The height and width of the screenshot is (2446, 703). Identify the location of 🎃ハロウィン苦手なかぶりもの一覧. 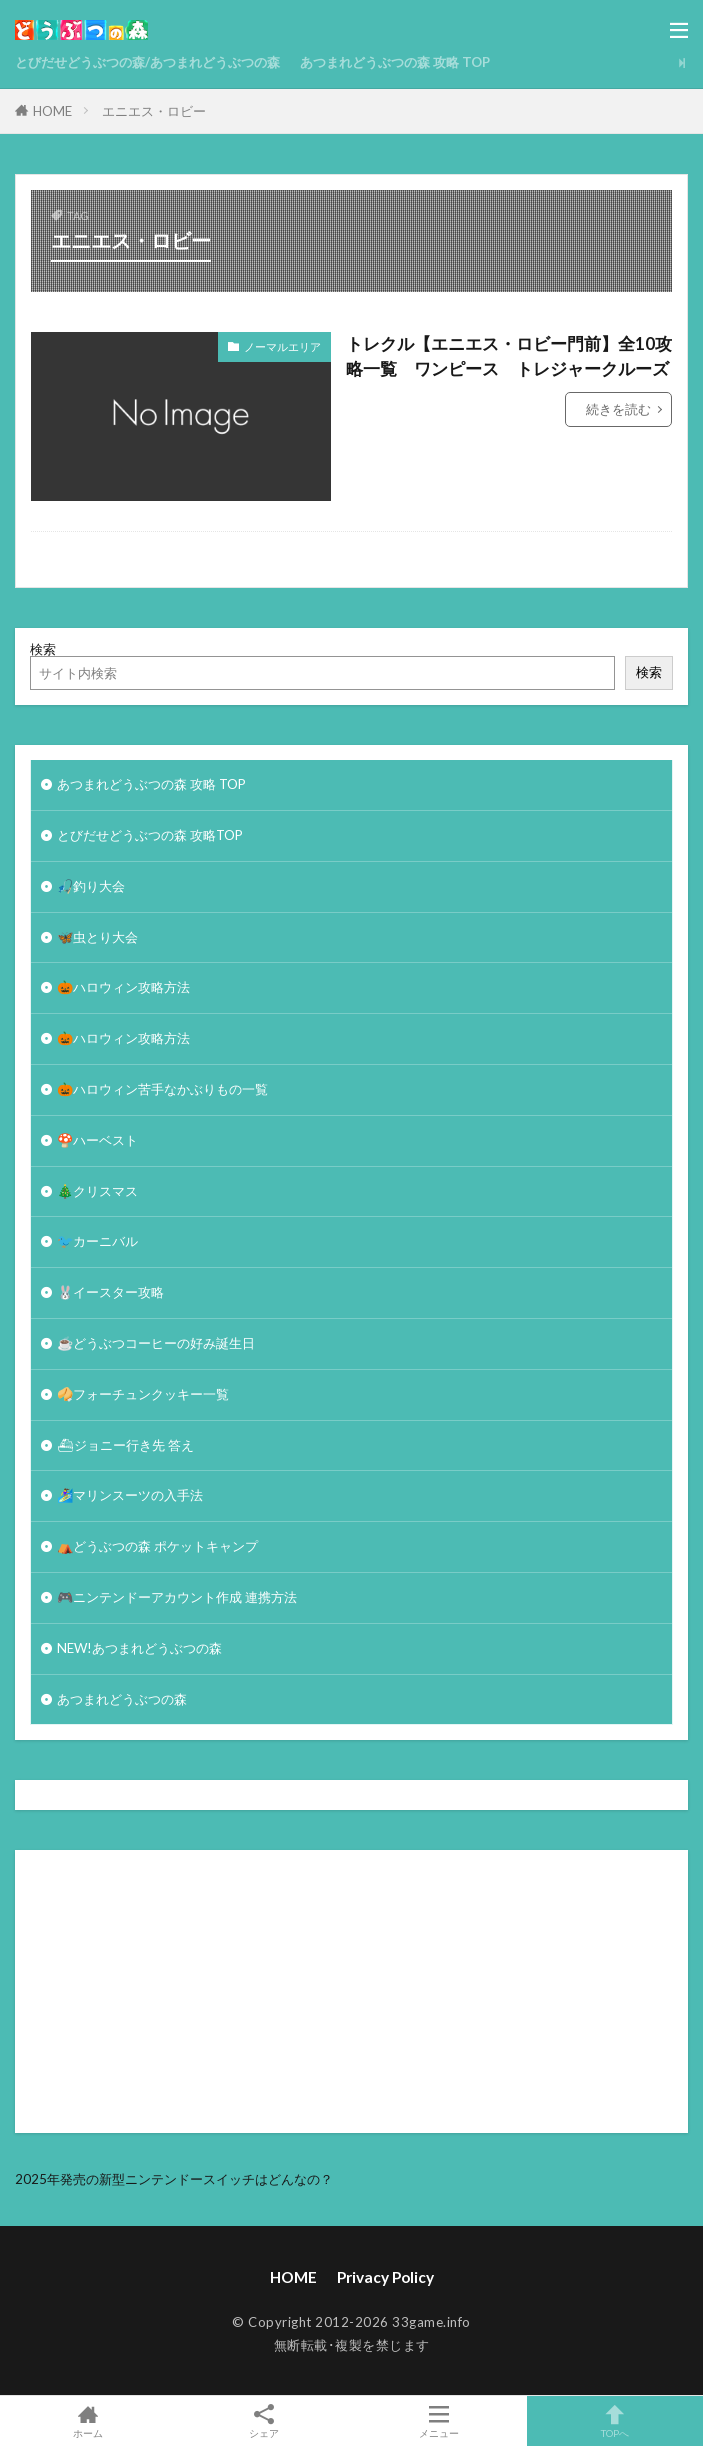
(162, 1089).